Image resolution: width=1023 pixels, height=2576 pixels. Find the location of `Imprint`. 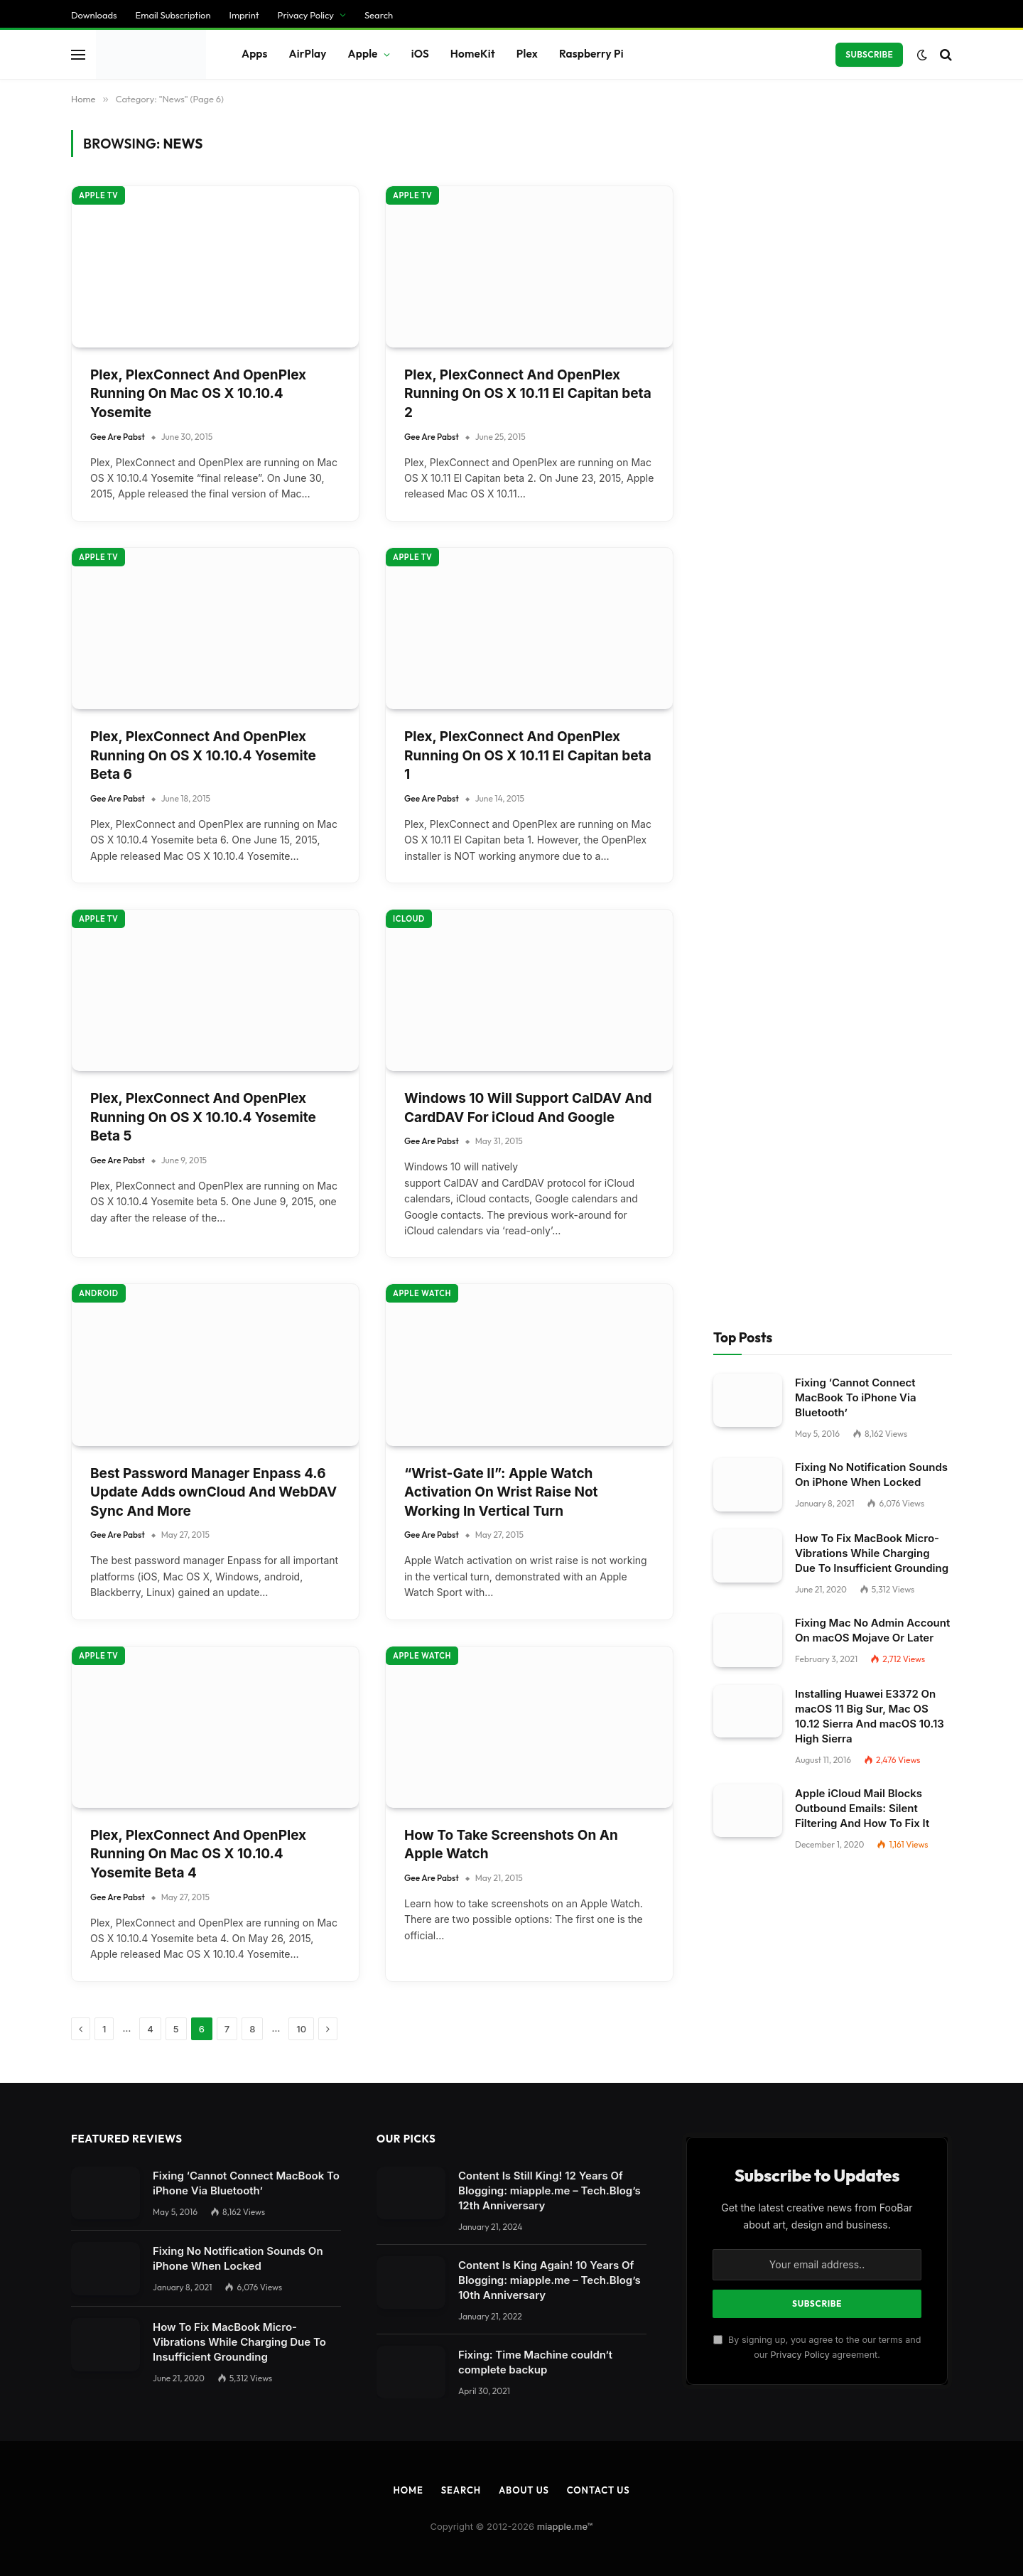

Imprint is located at coordinates (177, 2306).